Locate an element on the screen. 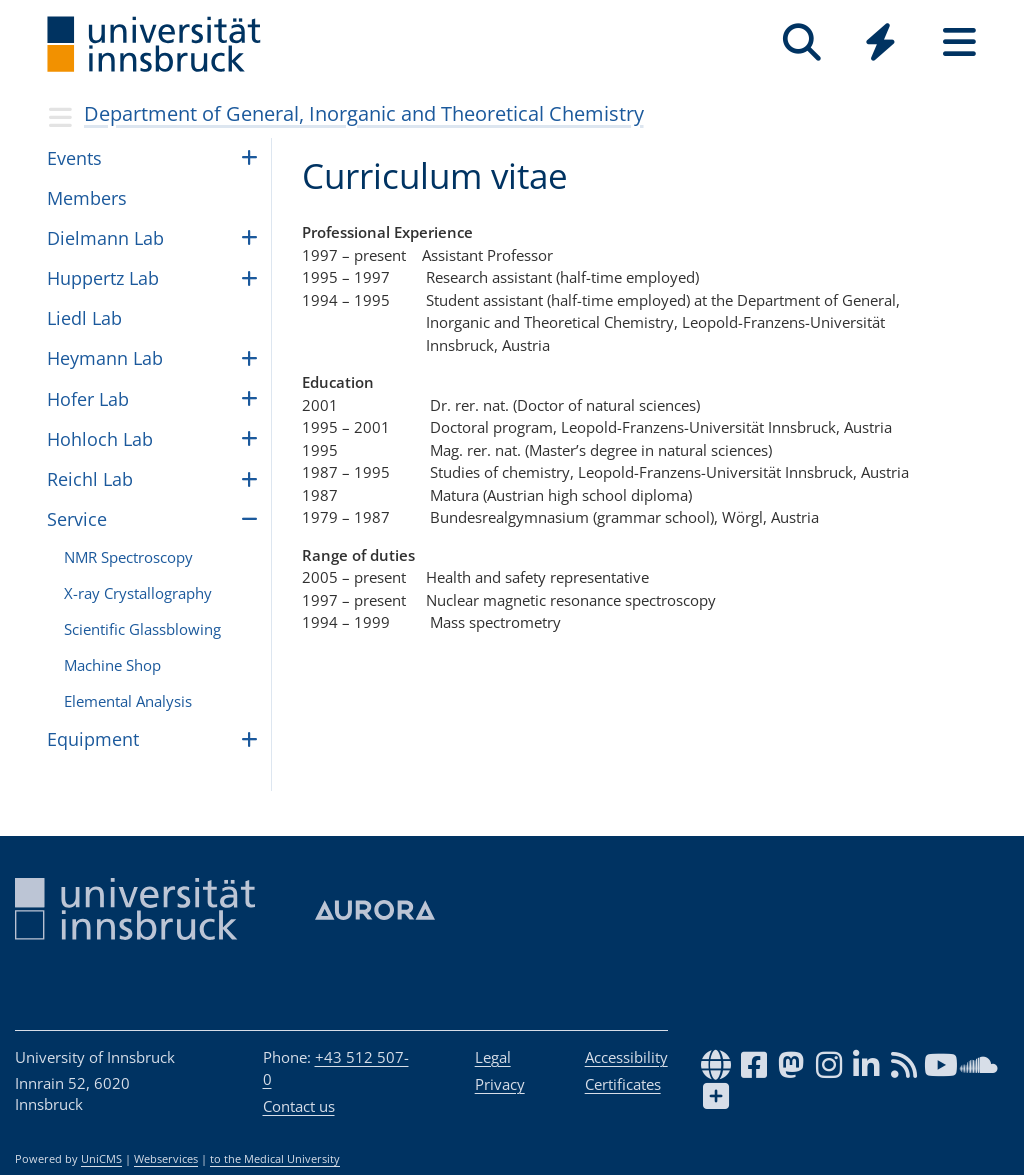  Hup­pertz Lab is located at coordinates (103, 278).